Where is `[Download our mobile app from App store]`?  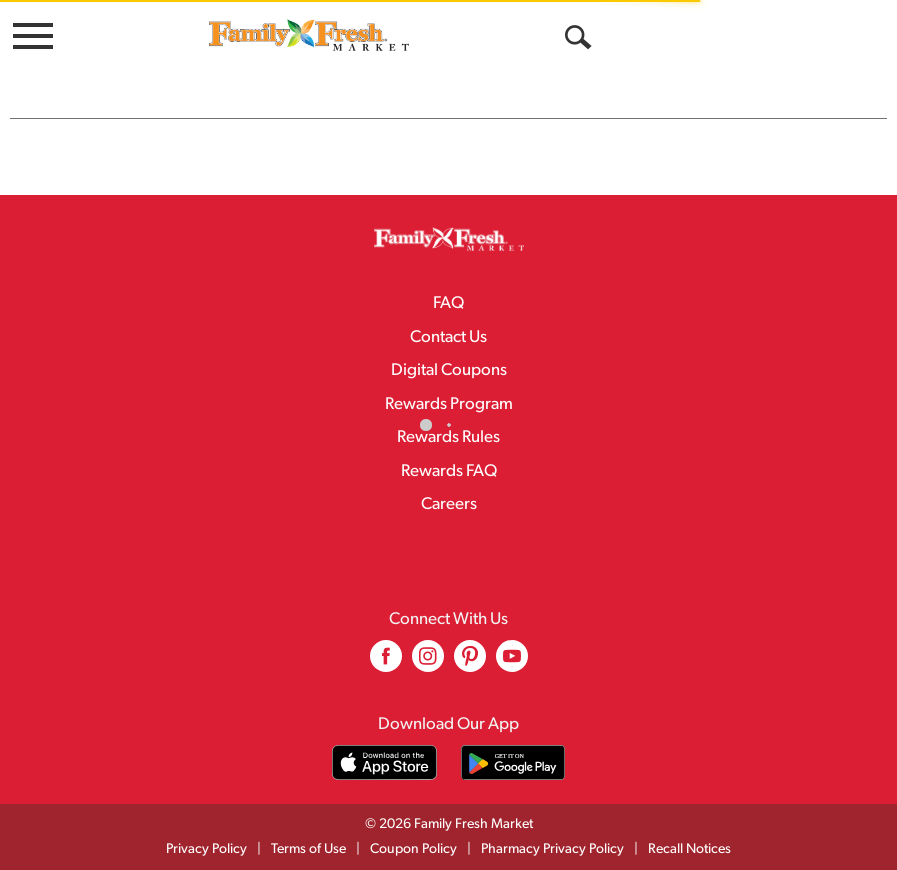 [Download our mobile app from App store] is located at coordinates (384, 762).